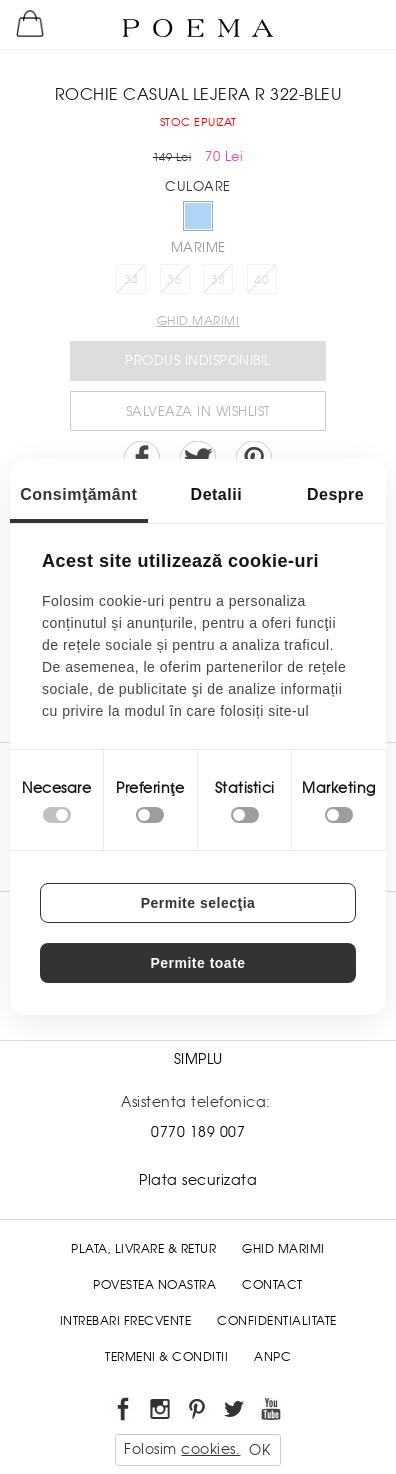 The width and height of the screenshot is (396, 1474). Describe the element at coordinates (272, 1285) in the screenshot. I see `Contact` at that location.